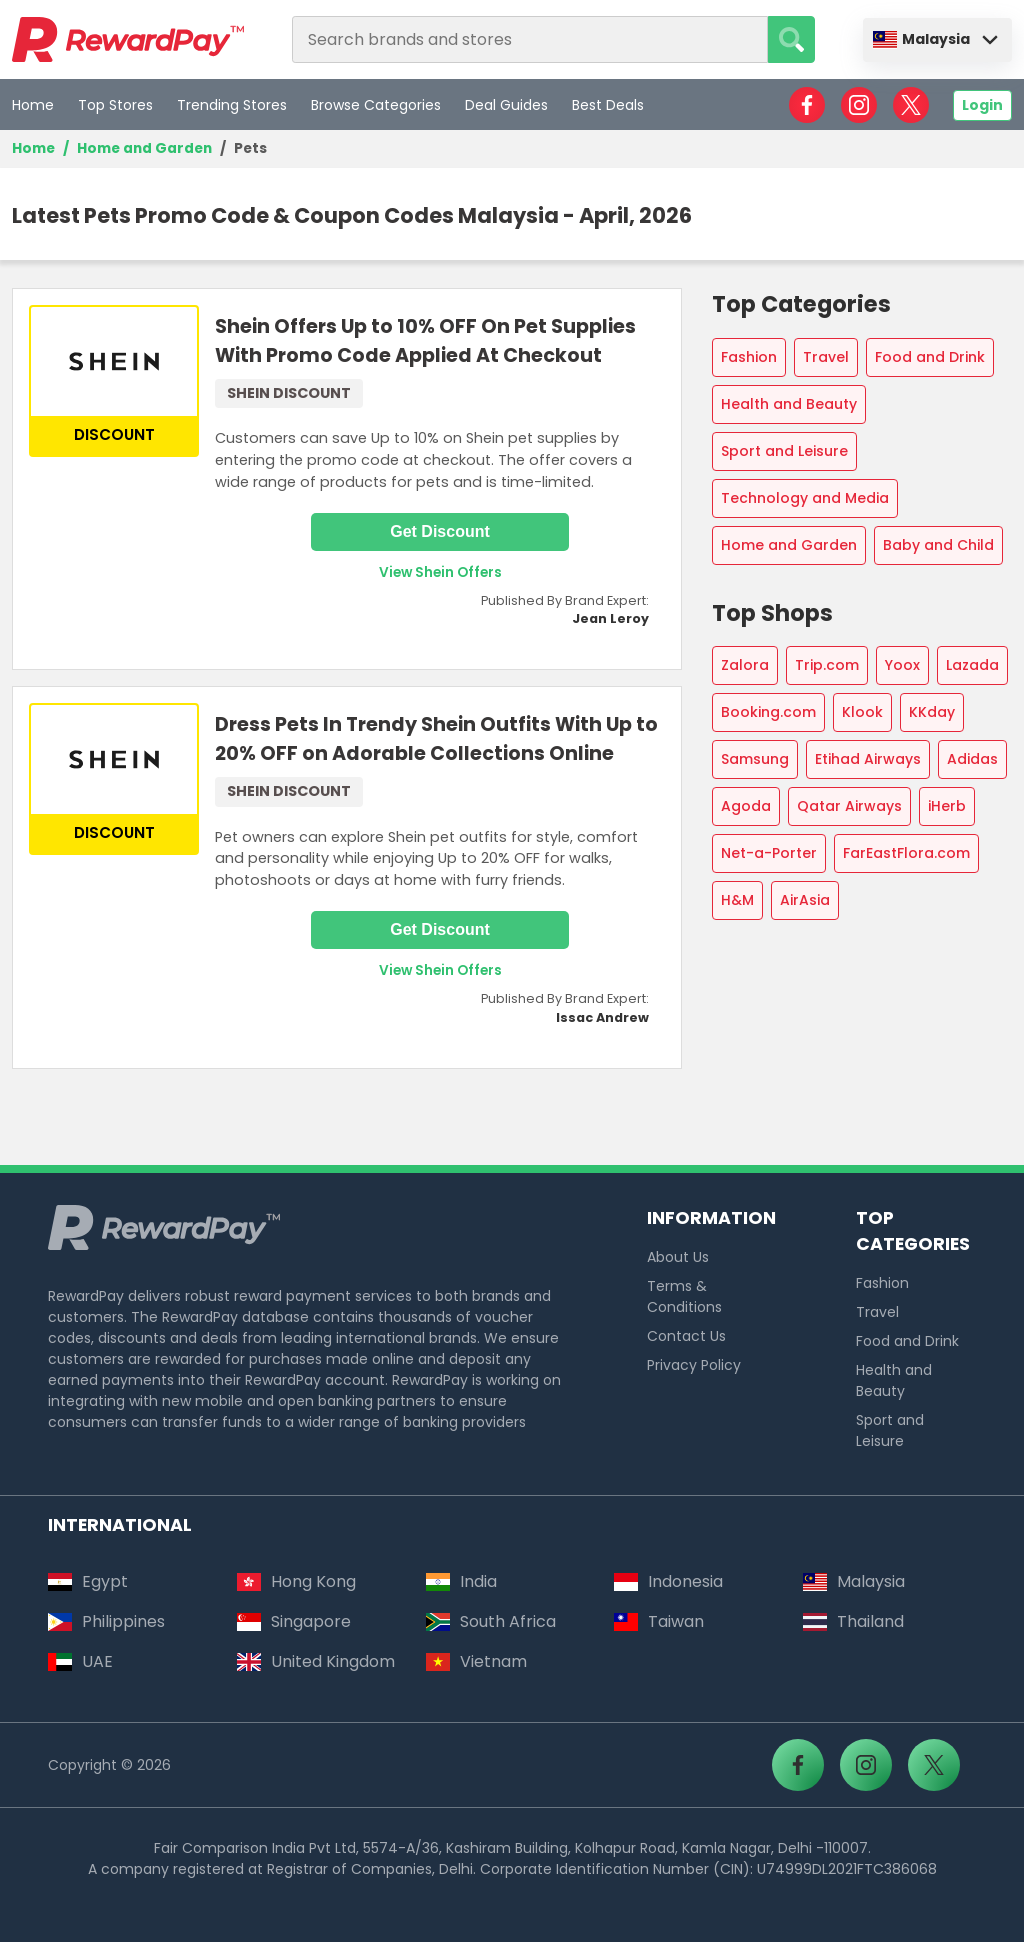  What do you see at coordinates (694, 1365) in the screenshot?
I see `Privacy Policy` at bounding box center [694, 1365].